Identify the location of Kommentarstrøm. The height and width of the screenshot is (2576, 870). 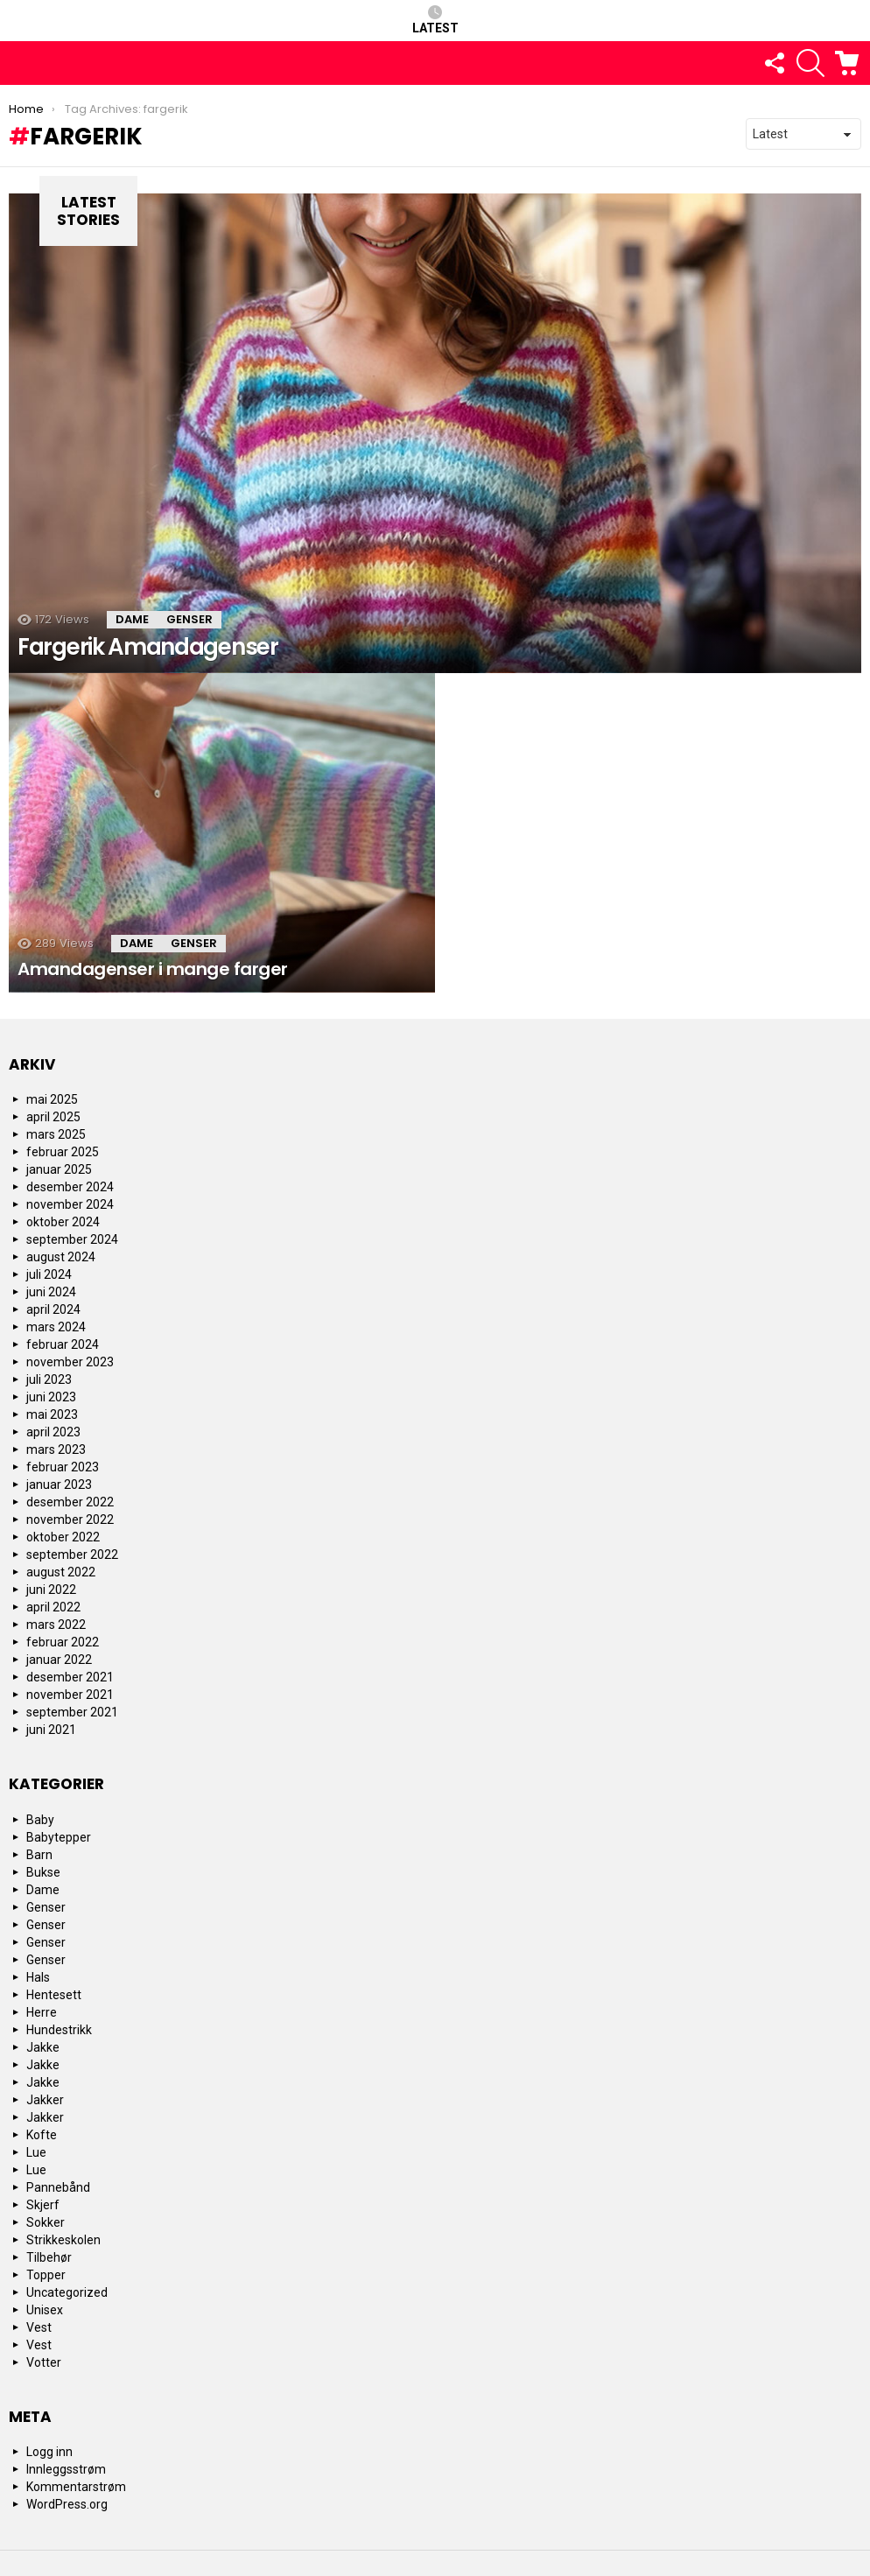
(76, 2487).